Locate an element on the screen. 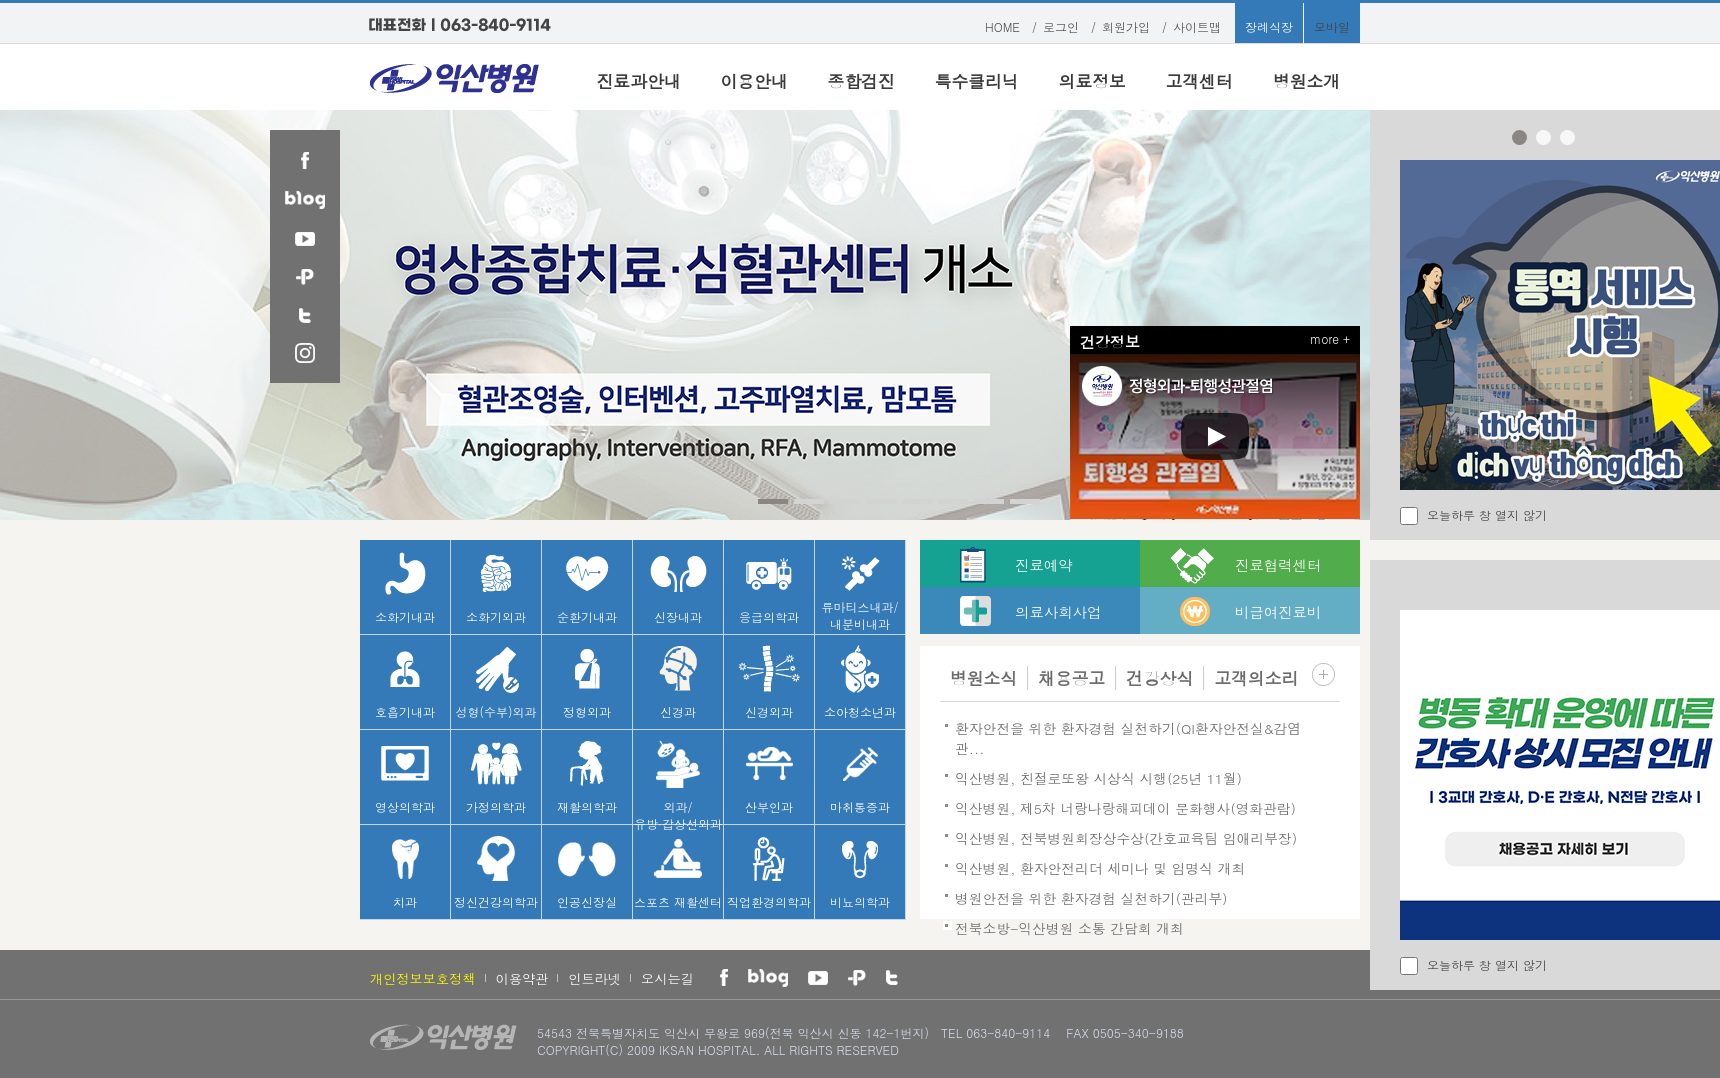 This screenshot has width=1720, height=1078. 전북소방-익산병원 소통 간담회 개최 is located at coordinates (1069, 928).